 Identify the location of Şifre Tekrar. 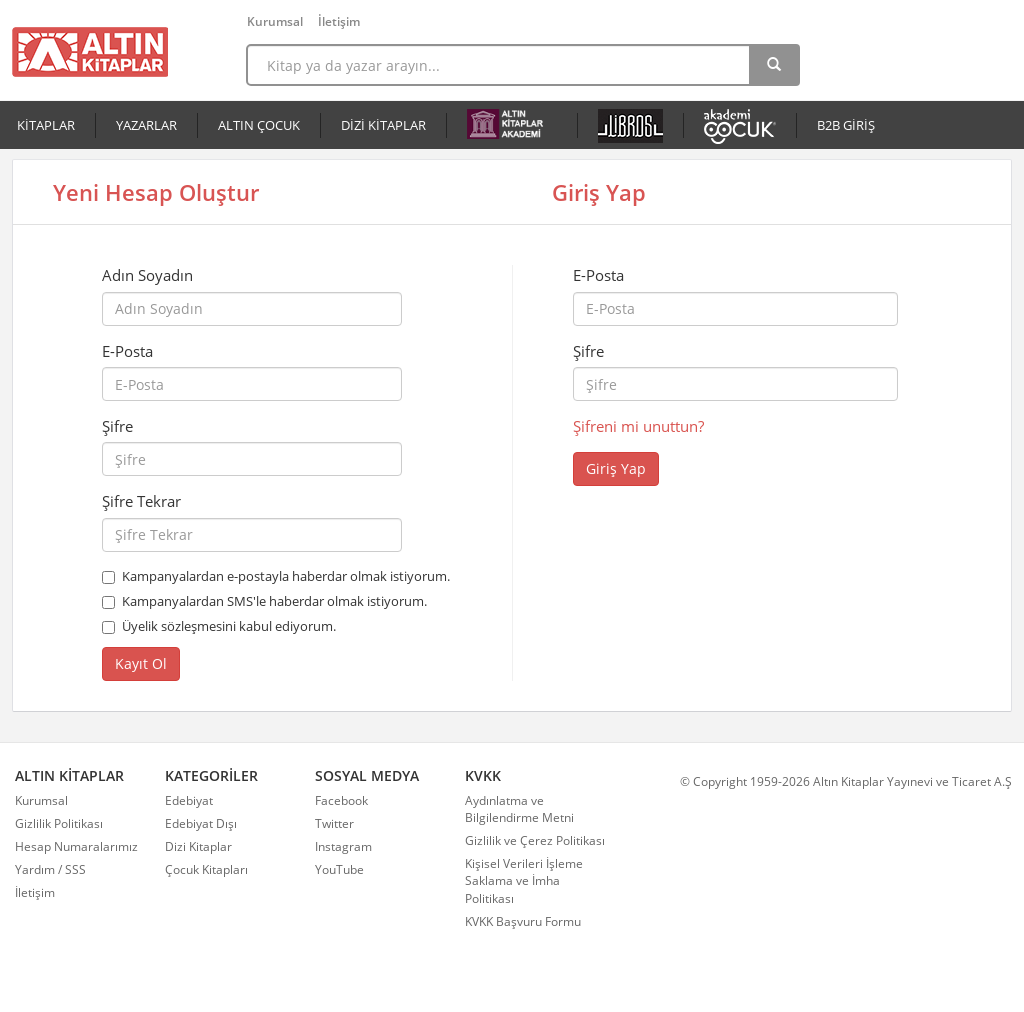
(141, 501).